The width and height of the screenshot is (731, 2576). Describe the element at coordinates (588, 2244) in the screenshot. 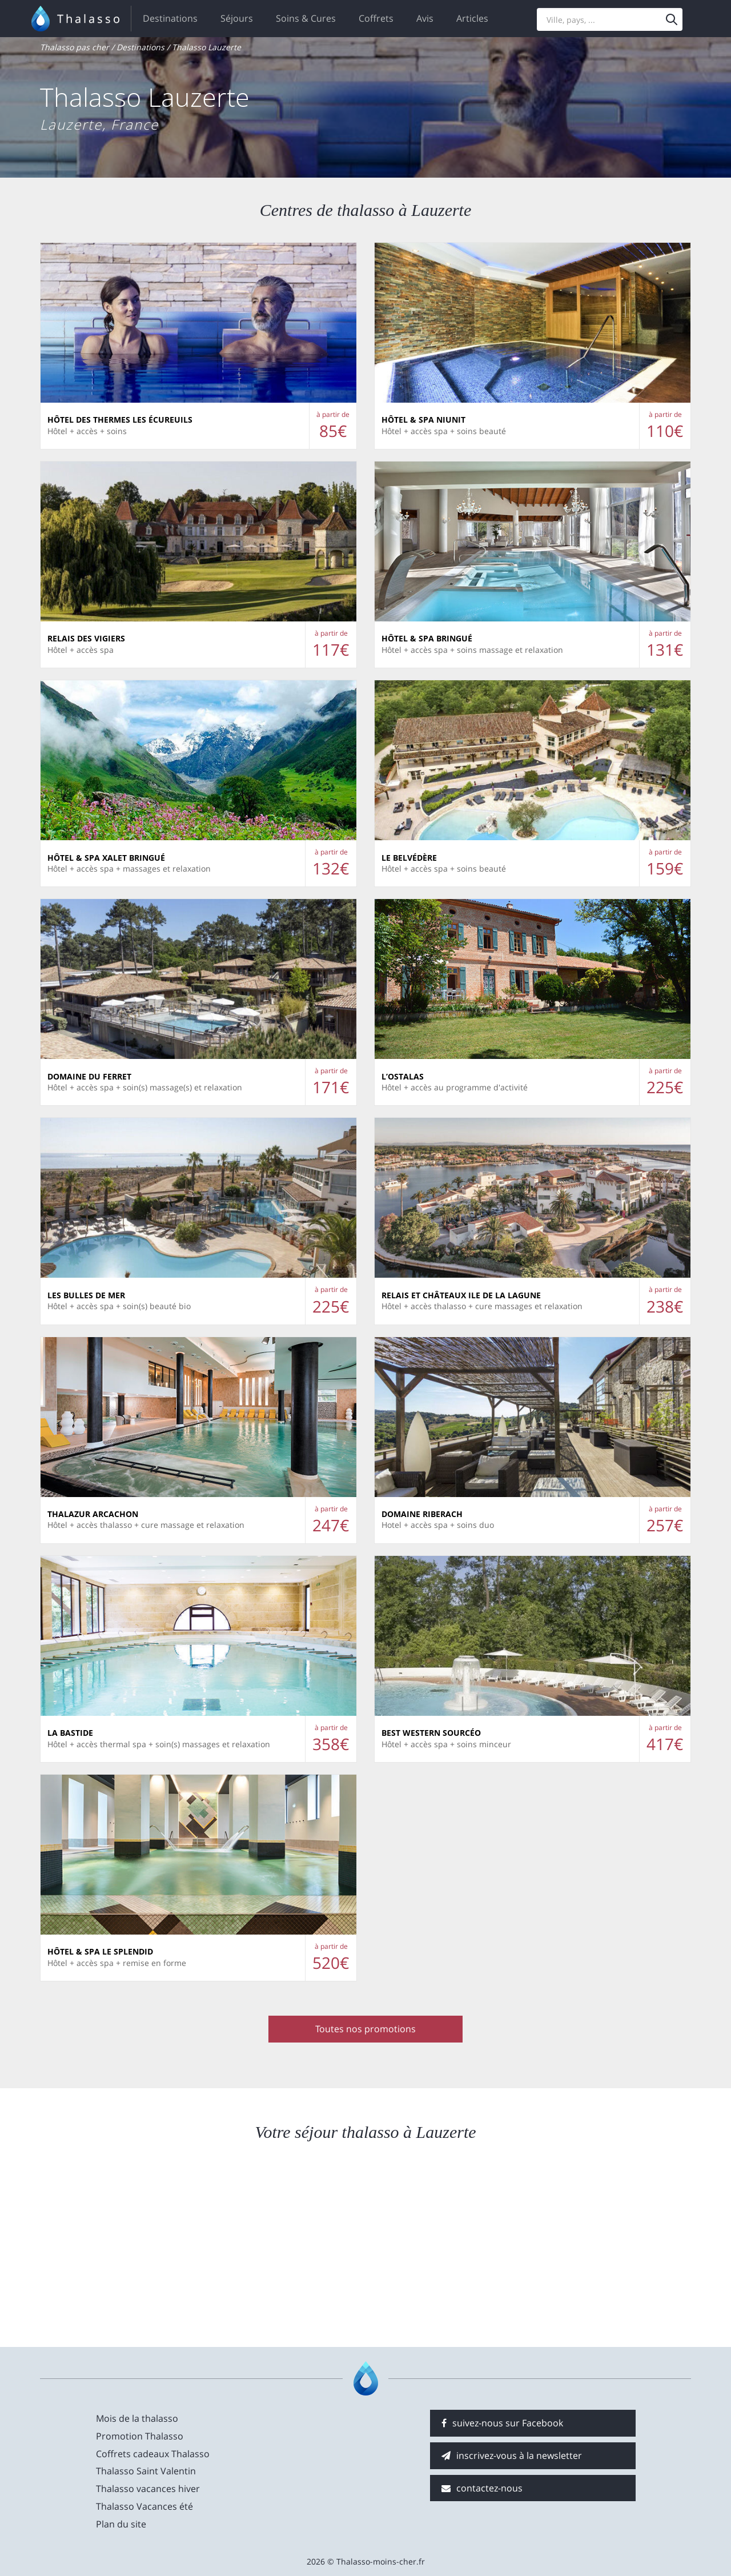

I see `[Advertisement]` at that location.